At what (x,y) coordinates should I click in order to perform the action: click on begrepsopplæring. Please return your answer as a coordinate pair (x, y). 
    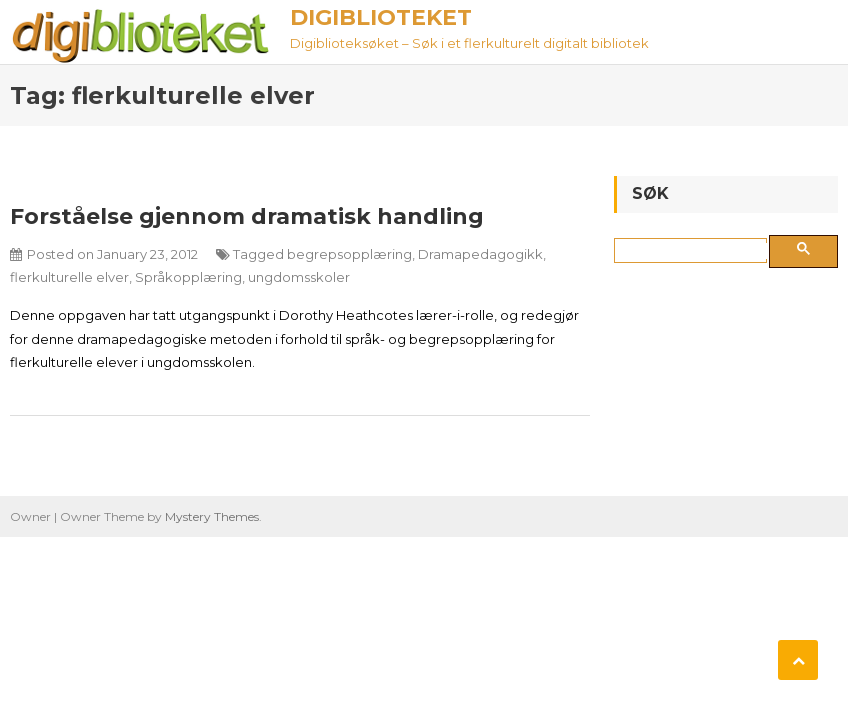
    Looking at the image, I should click on (349, 254).